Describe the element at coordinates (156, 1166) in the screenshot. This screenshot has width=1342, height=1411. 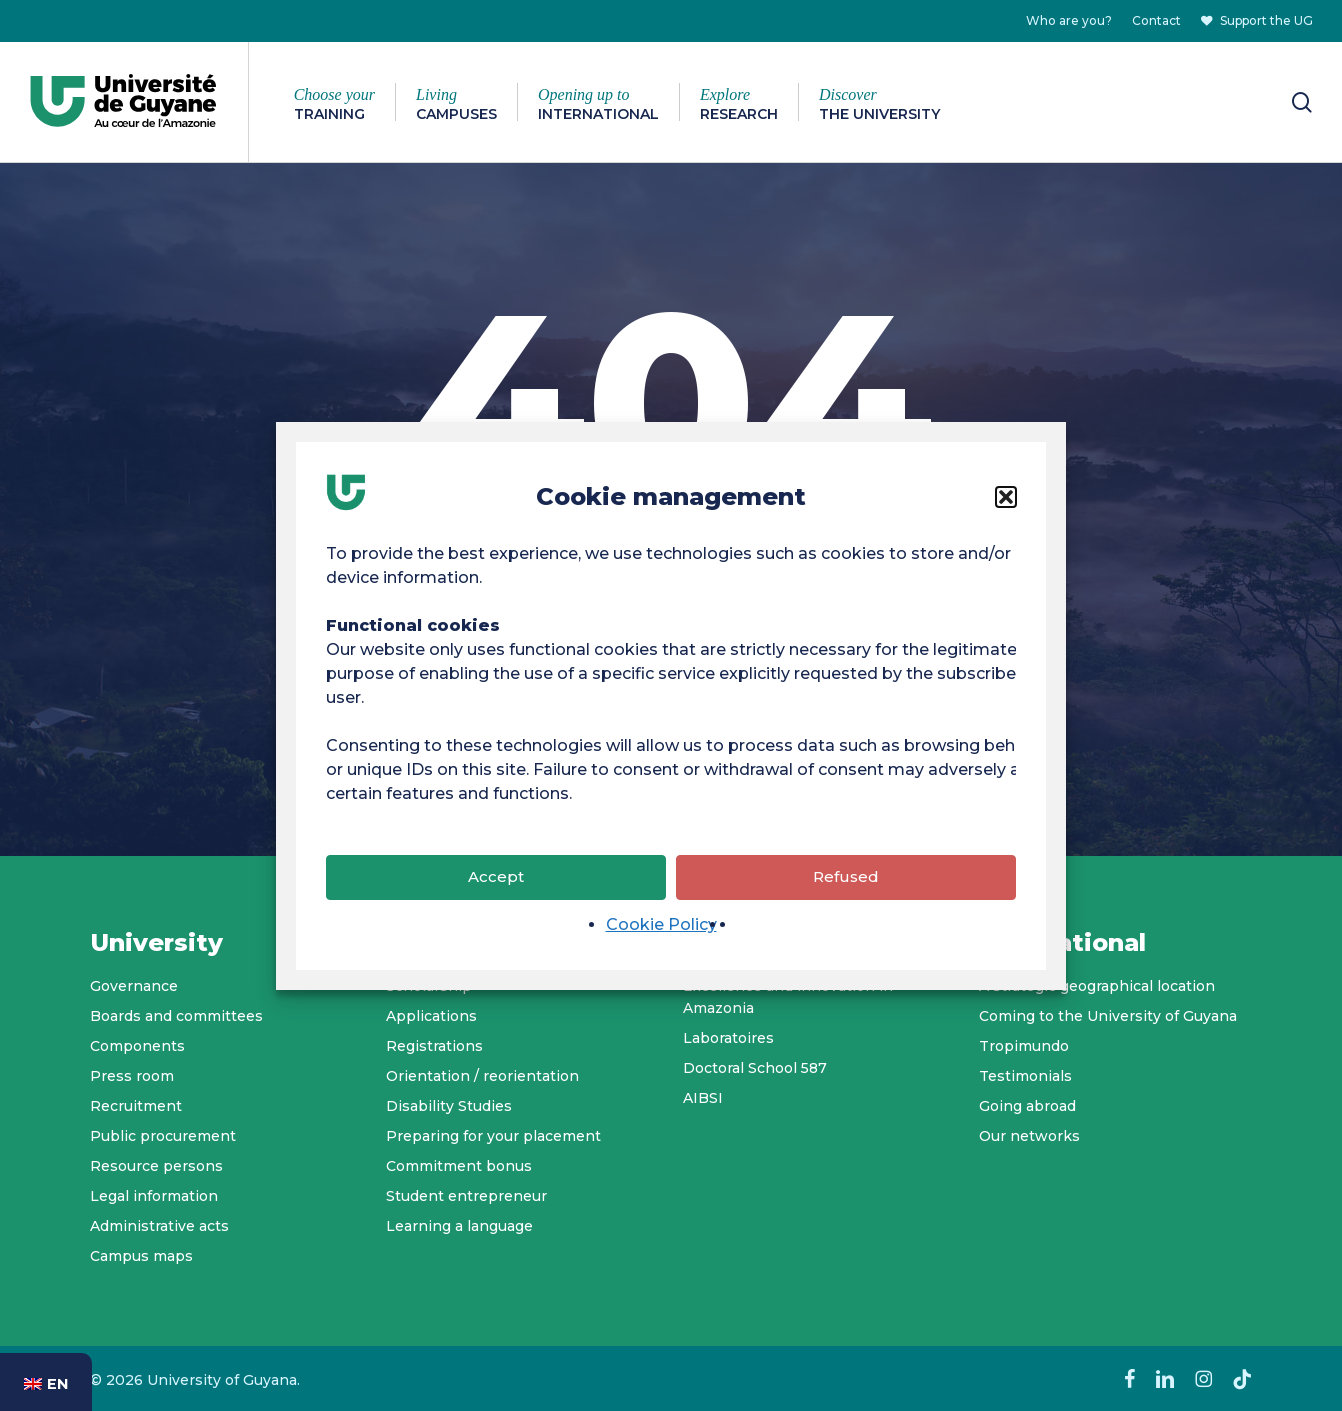
I see `Resource persons` at that location.